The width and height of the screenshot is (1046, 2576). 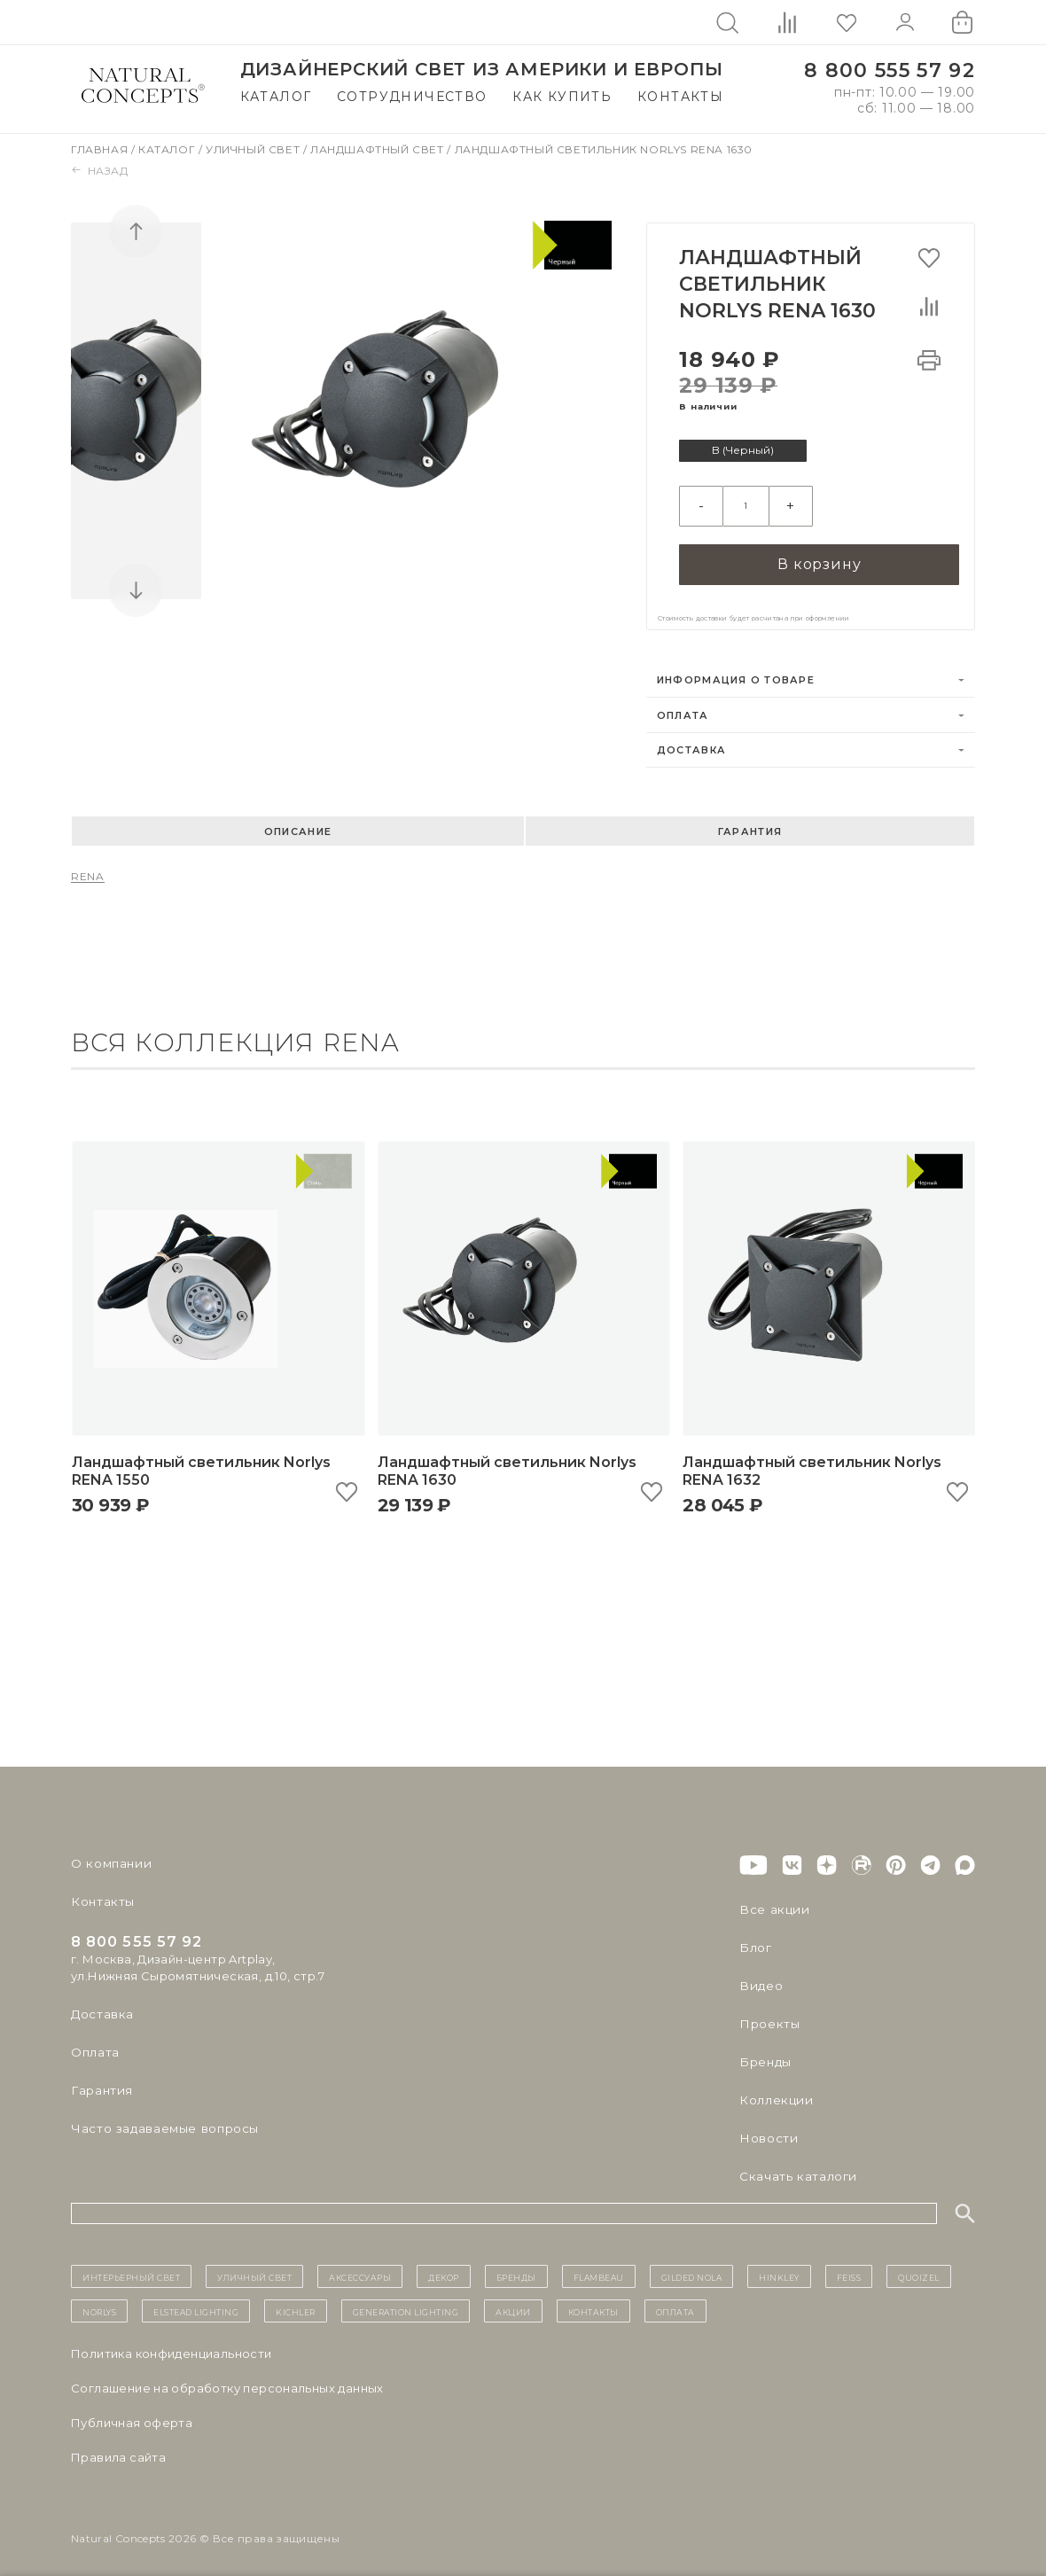 I want to click on Все акции, so click(x=771, y=1901).